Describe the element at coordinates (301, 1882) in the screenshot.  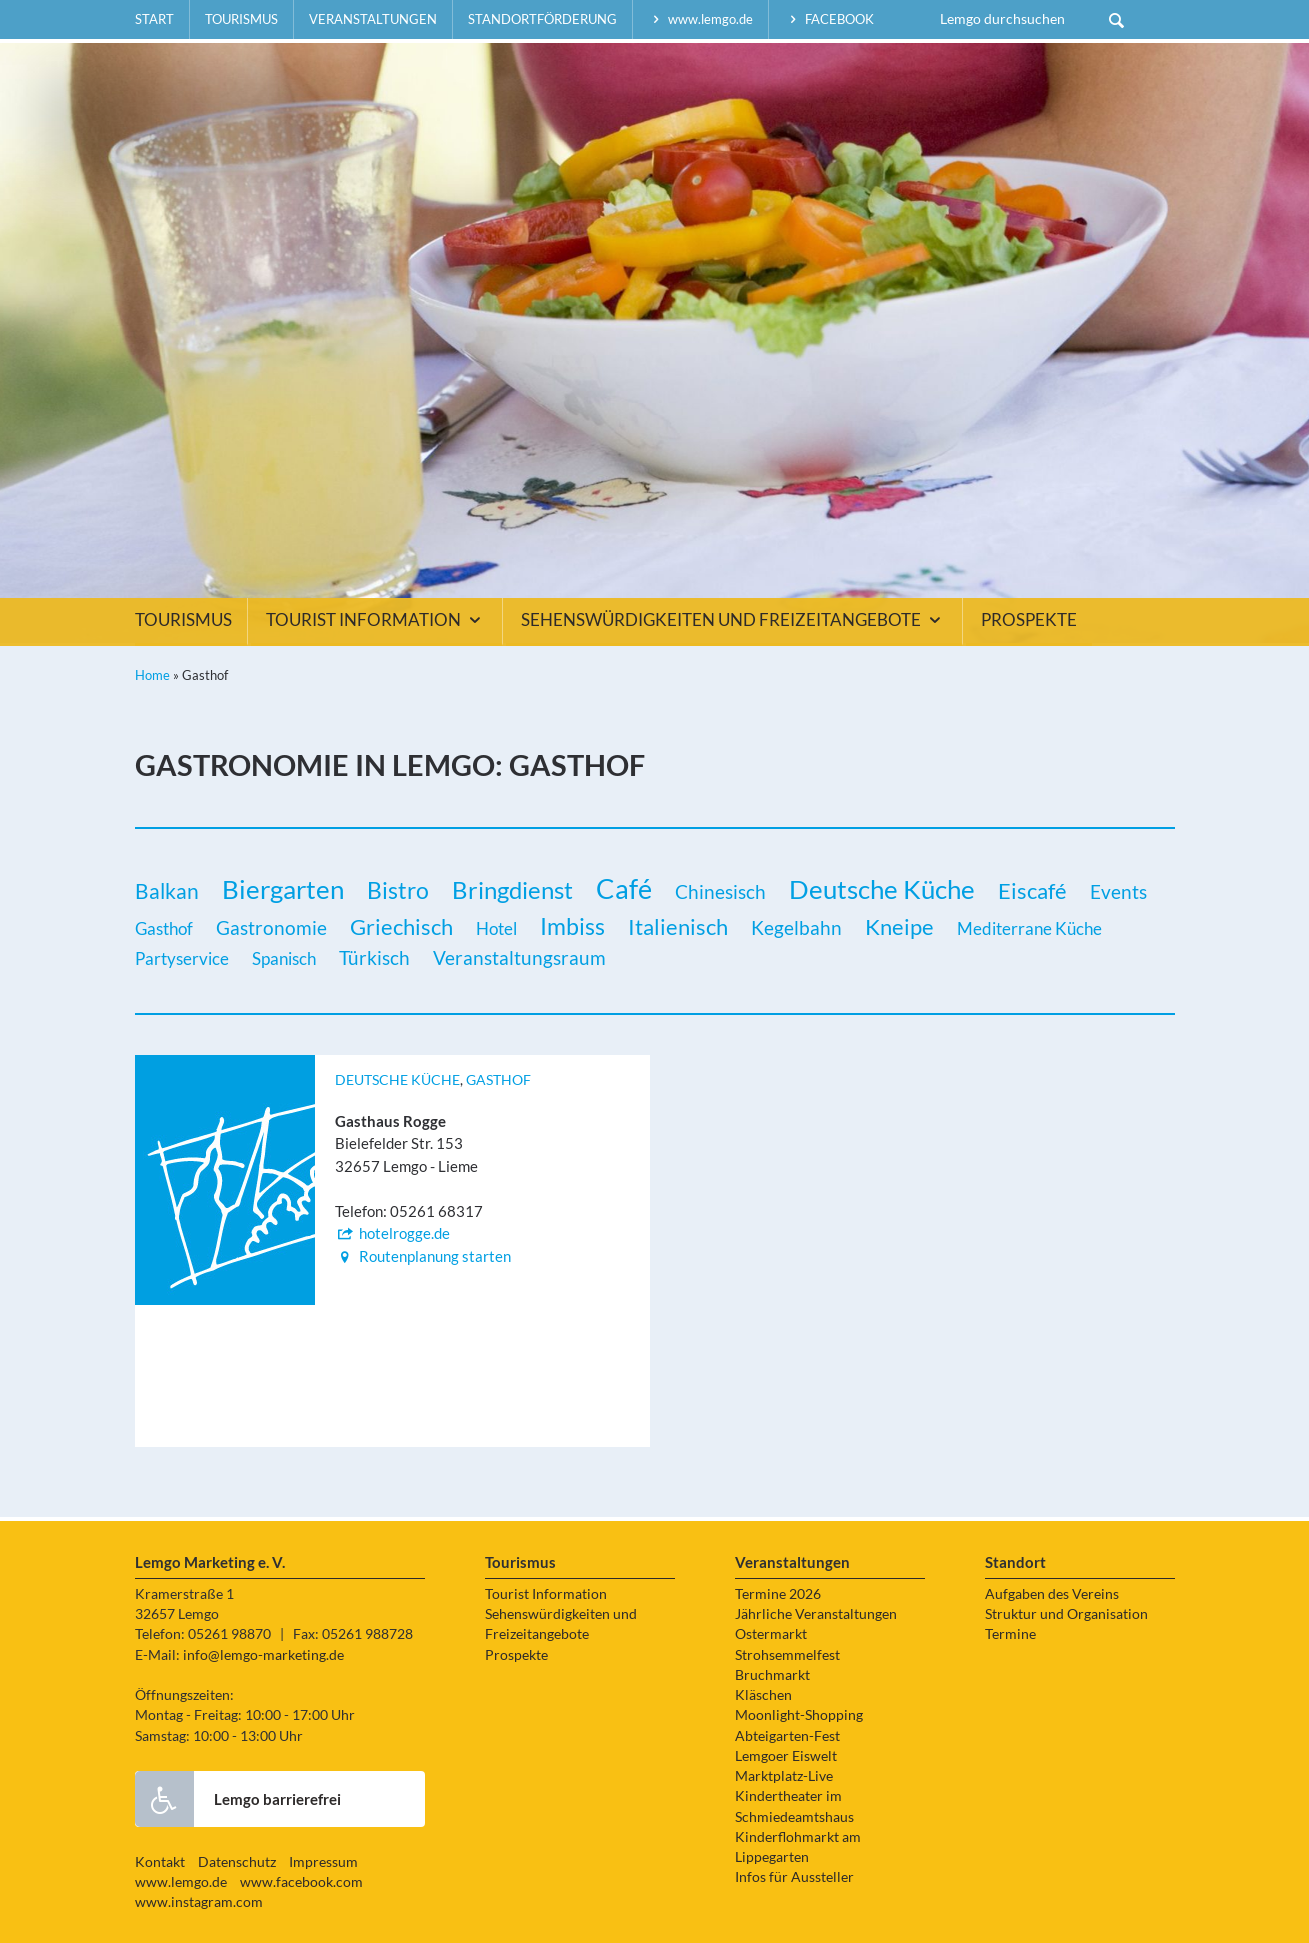
I see `www.facebook.com` at that location.